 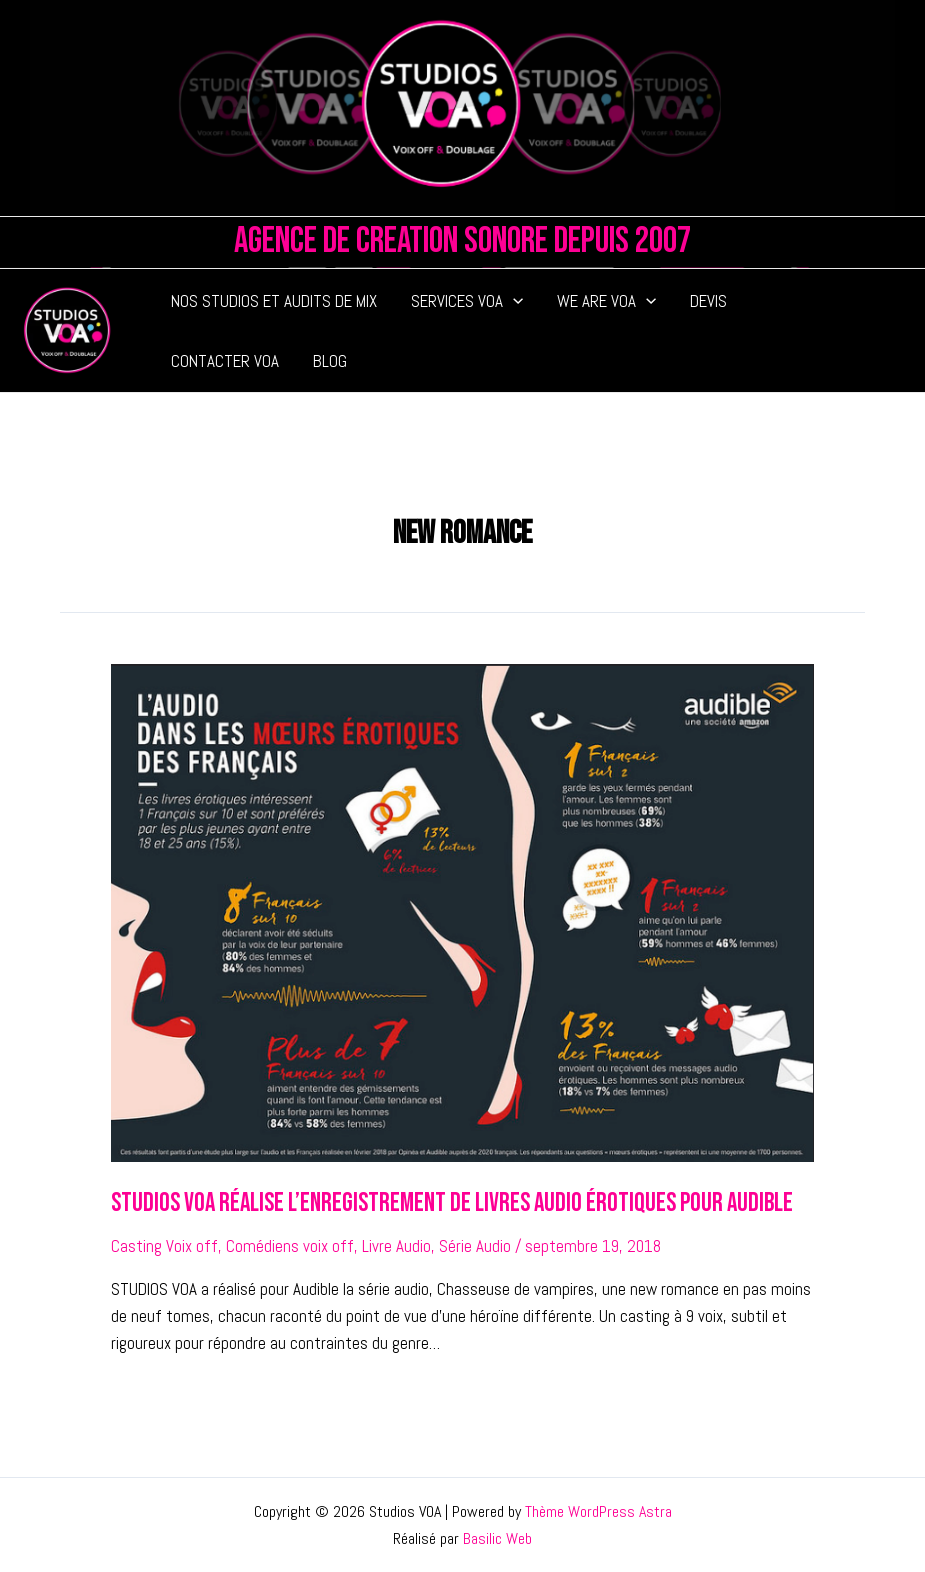 I want to click on Livre Audio, so click(x=396, y=1246).